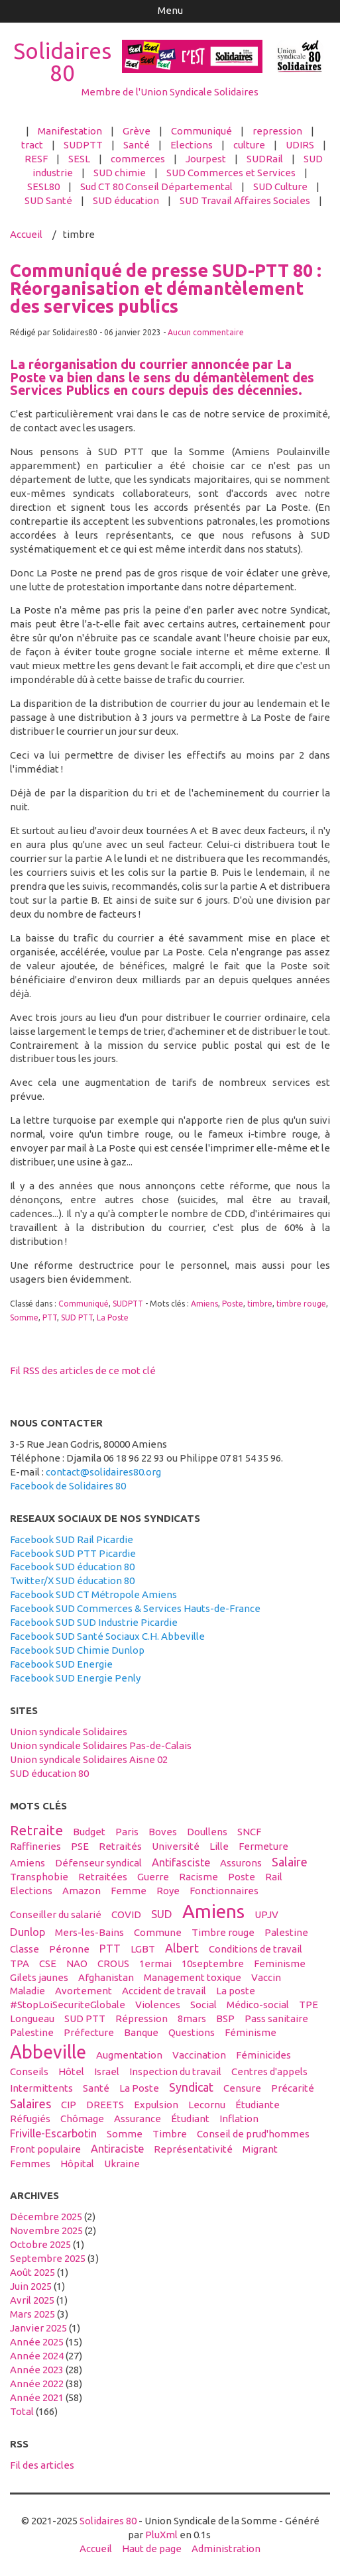 The width and height of the screenshot is (340, 2576). What do you see at coordinates (193, 2149) in the screenshot?
I see `Représentativité` at bounding box center [193, 2149].